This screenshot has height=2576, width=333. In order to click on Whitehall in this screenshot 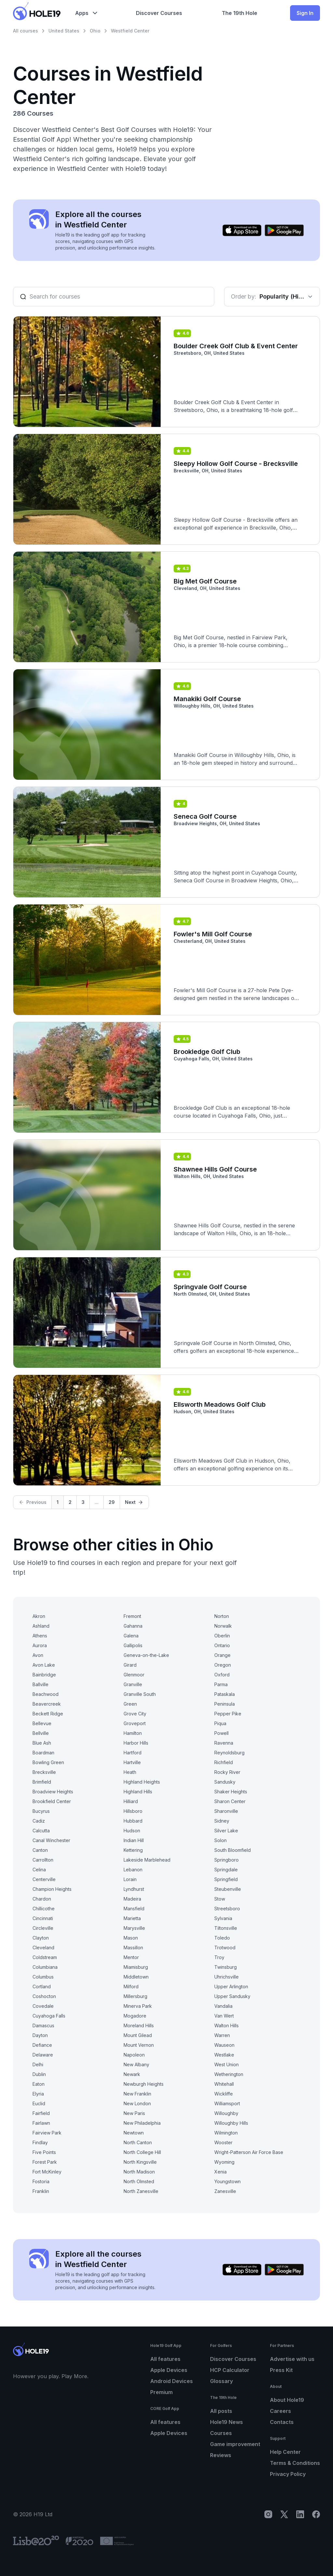, I will do `click(224, 2084)`.